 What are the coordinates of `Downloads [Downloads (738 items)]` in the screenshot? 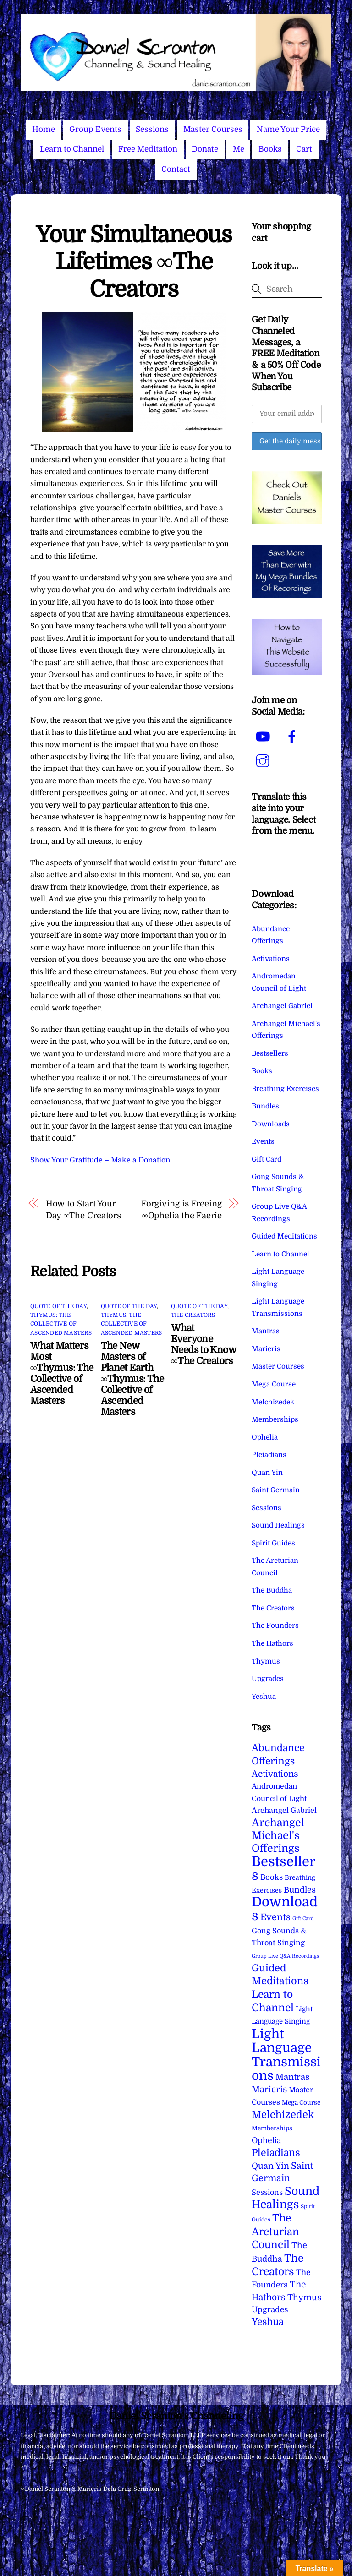 It's located at (285, 1908).